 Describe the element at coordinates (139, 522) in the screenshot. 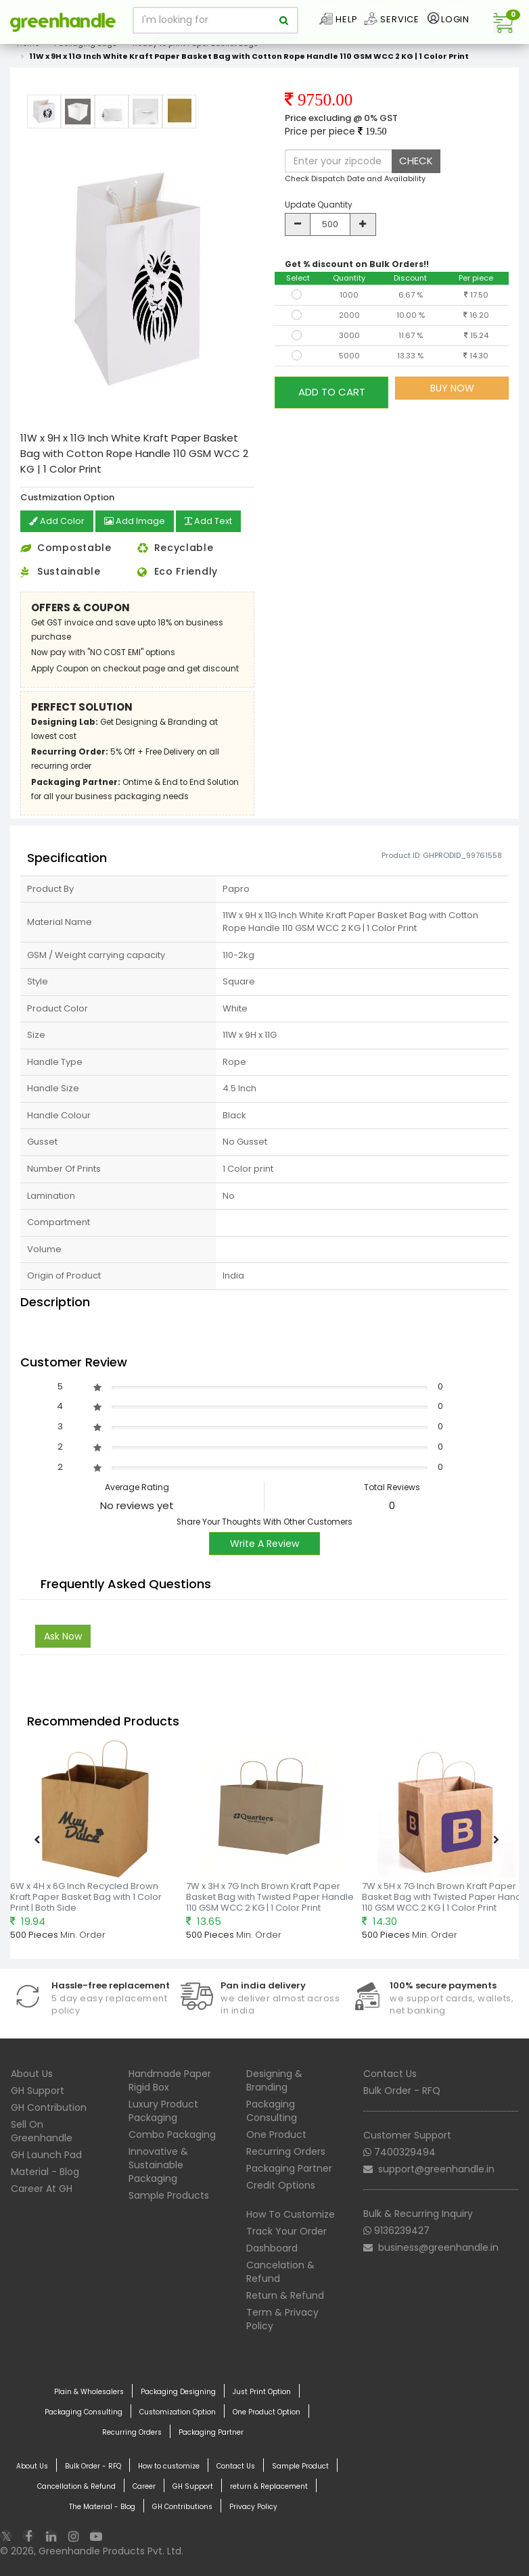

I see `Add Image [button]` at that location.